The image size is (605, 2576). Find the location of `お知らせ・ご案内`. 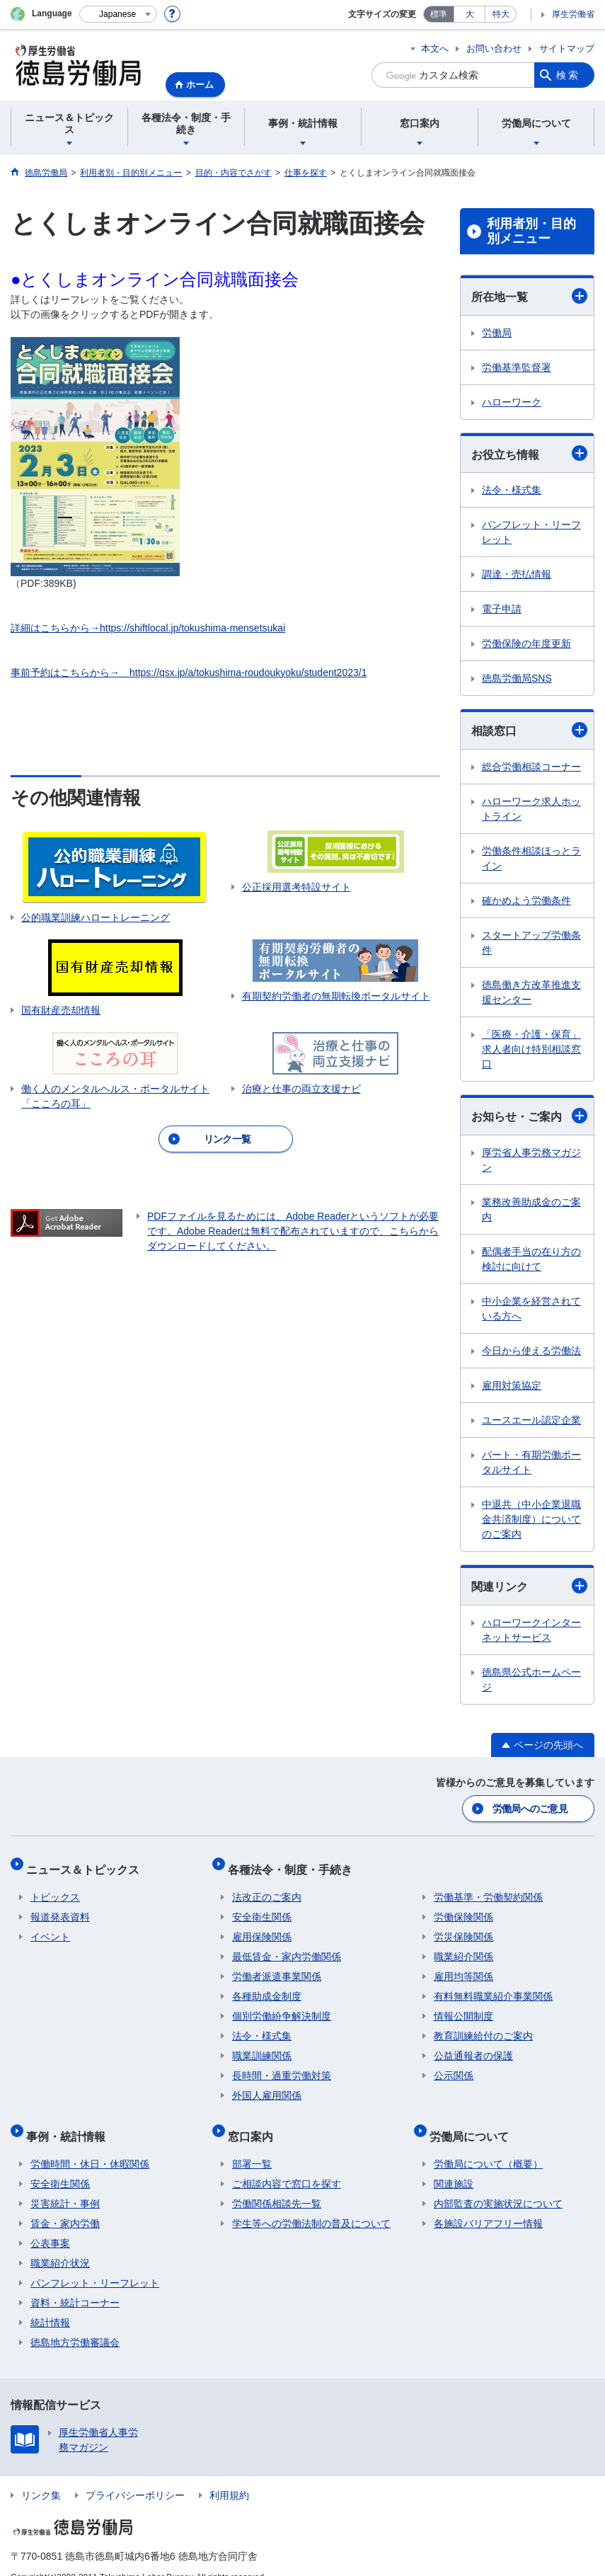

お知らせ・ご案内 is located at coordinates (529, 1115).